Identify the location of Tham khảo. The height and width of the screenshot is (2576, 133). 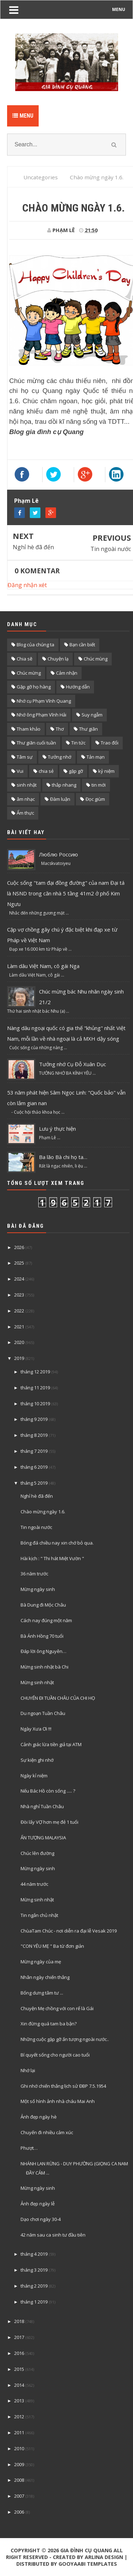
(28, 729).